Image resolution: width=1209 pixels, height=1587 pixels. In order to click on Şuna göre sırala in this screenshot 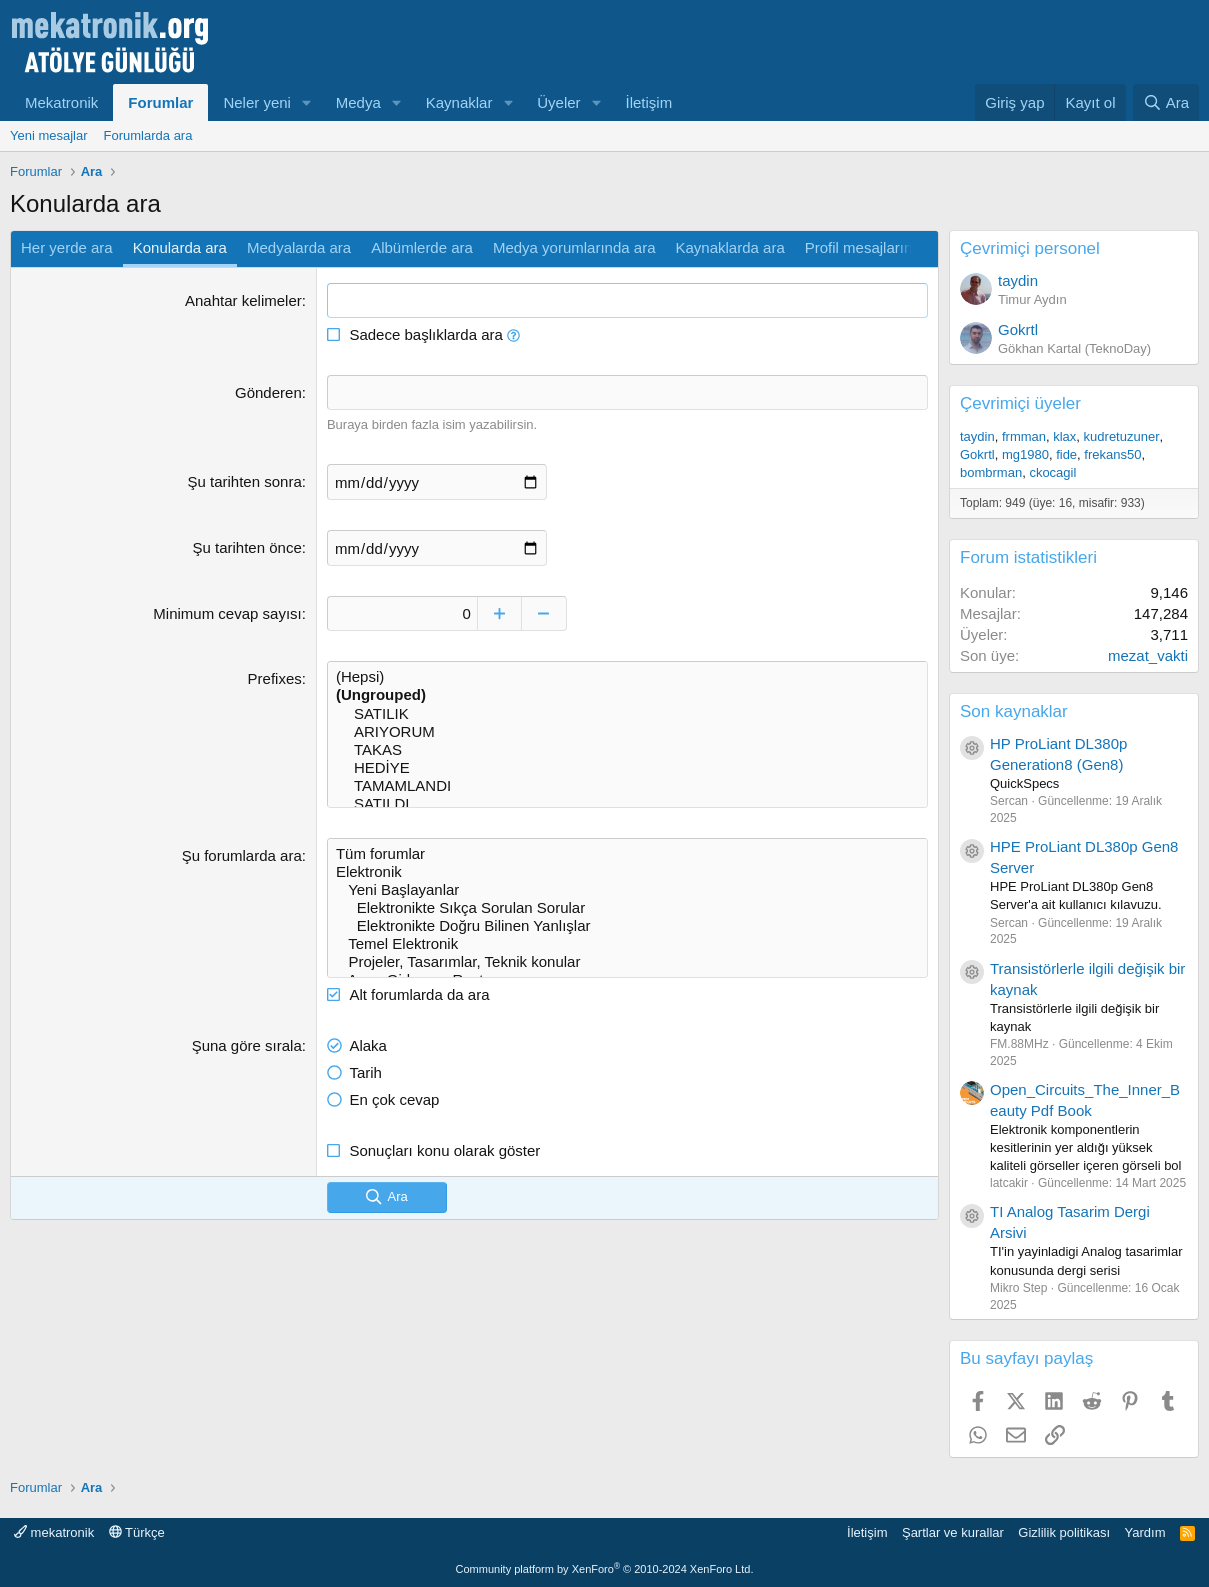, I will do `click(247, 1045)`.